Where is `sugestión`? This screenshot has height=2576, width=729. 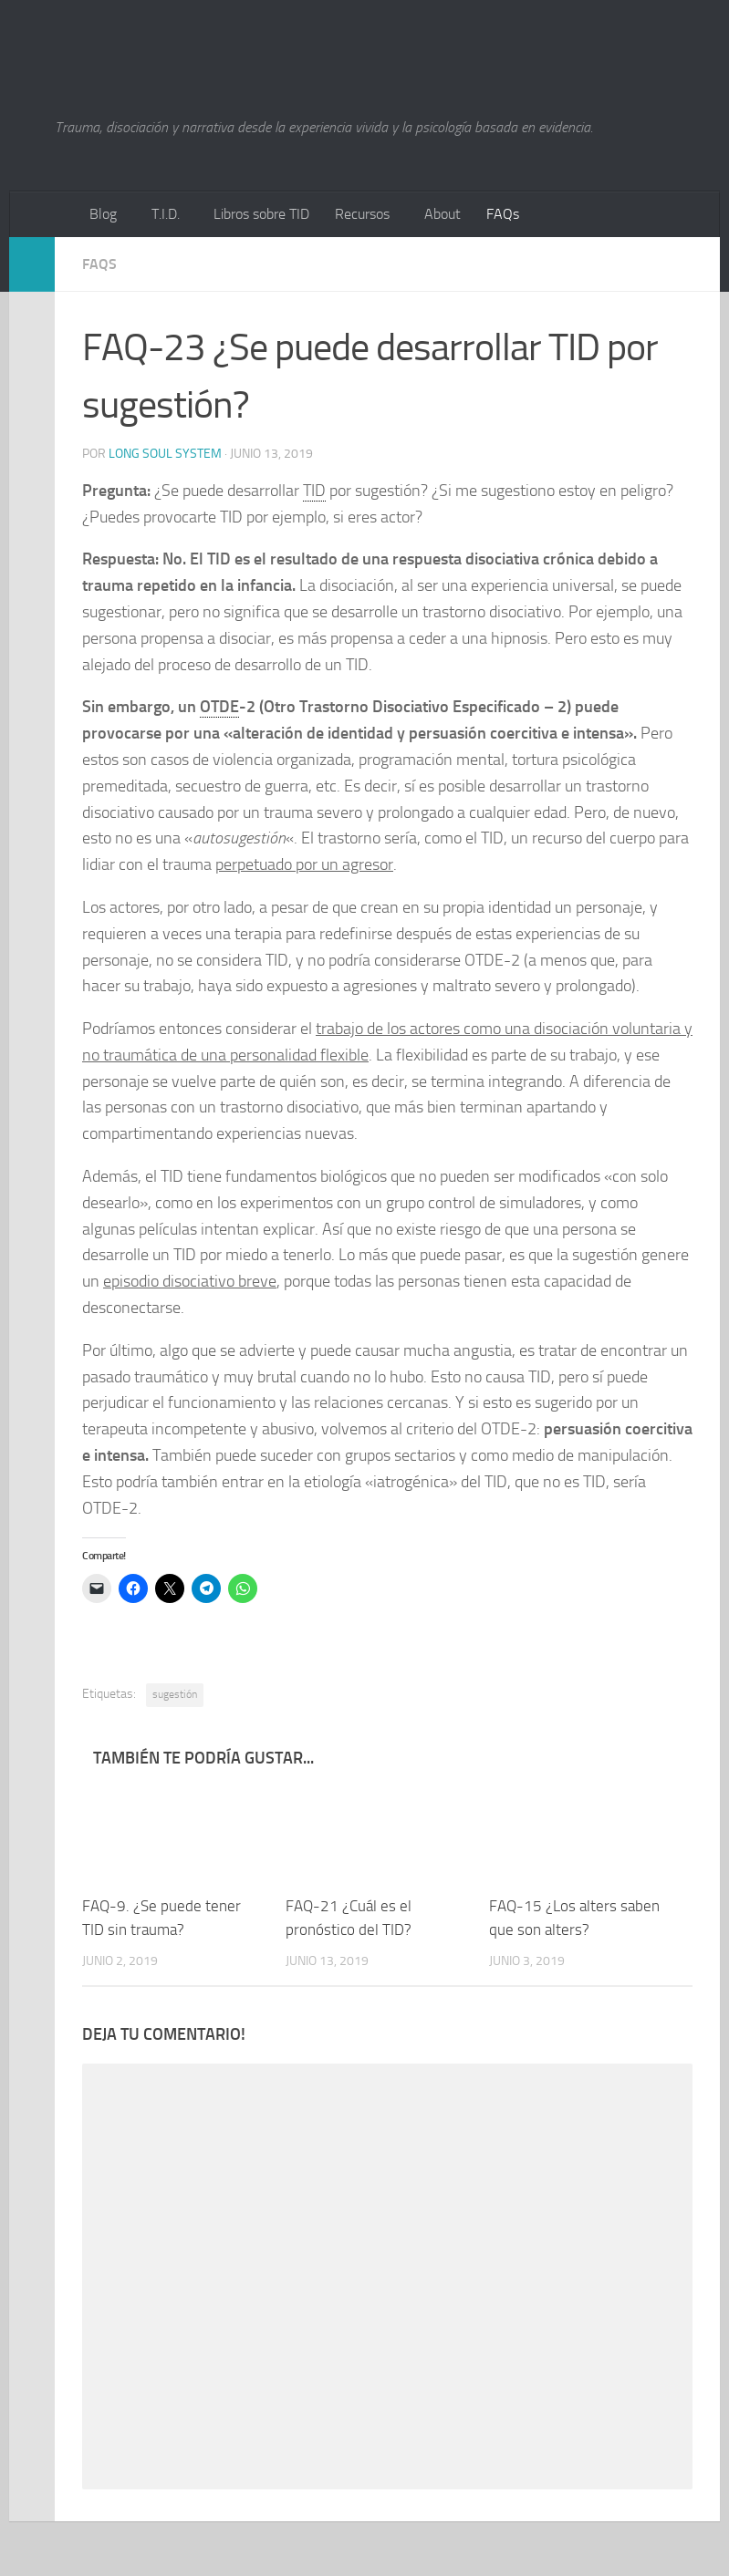
sugestión is located at coordinates (174, 1694).